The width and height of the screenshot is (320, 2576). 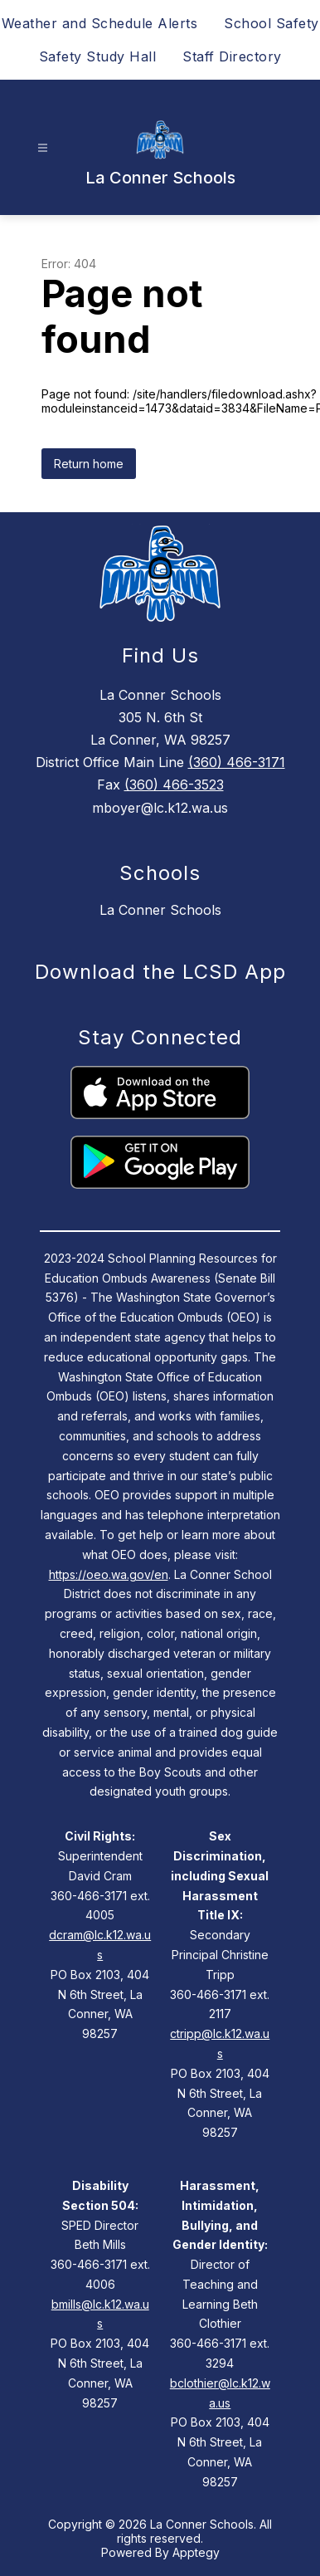 What do you see at coordinates (98, 56) in the screenshot?
I see `Safety Study Hall` at bounding box center [98, 56].